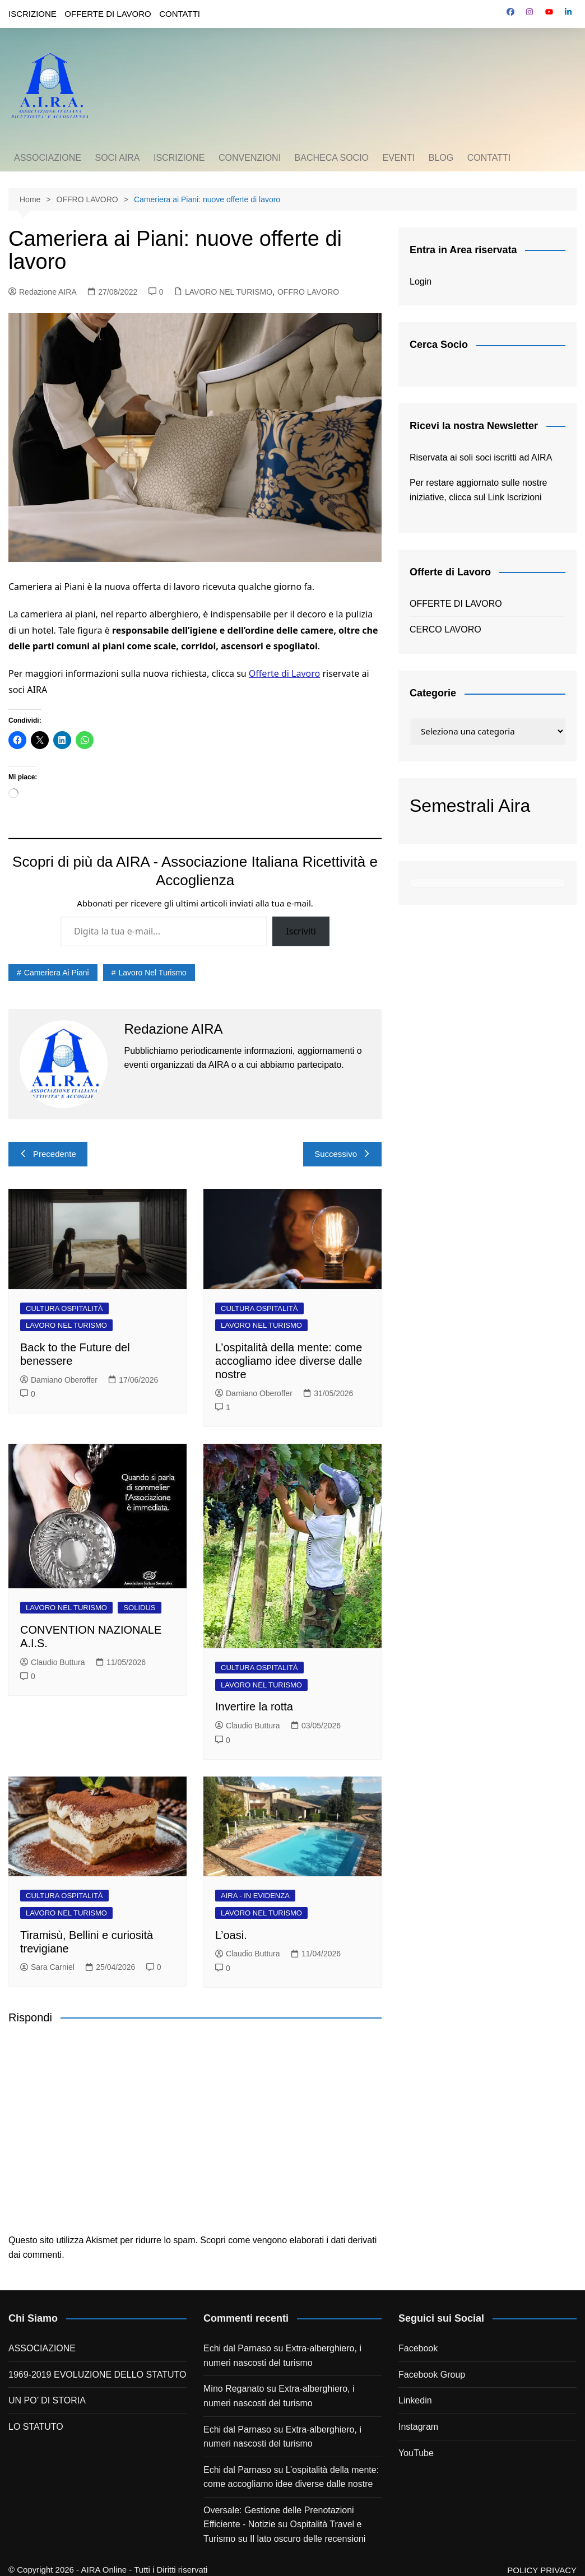  What do you see at coordinates (107, 13) in the screenshot?
I see `OFFERTE DI LAVORO` at bounding box center [107, 13].